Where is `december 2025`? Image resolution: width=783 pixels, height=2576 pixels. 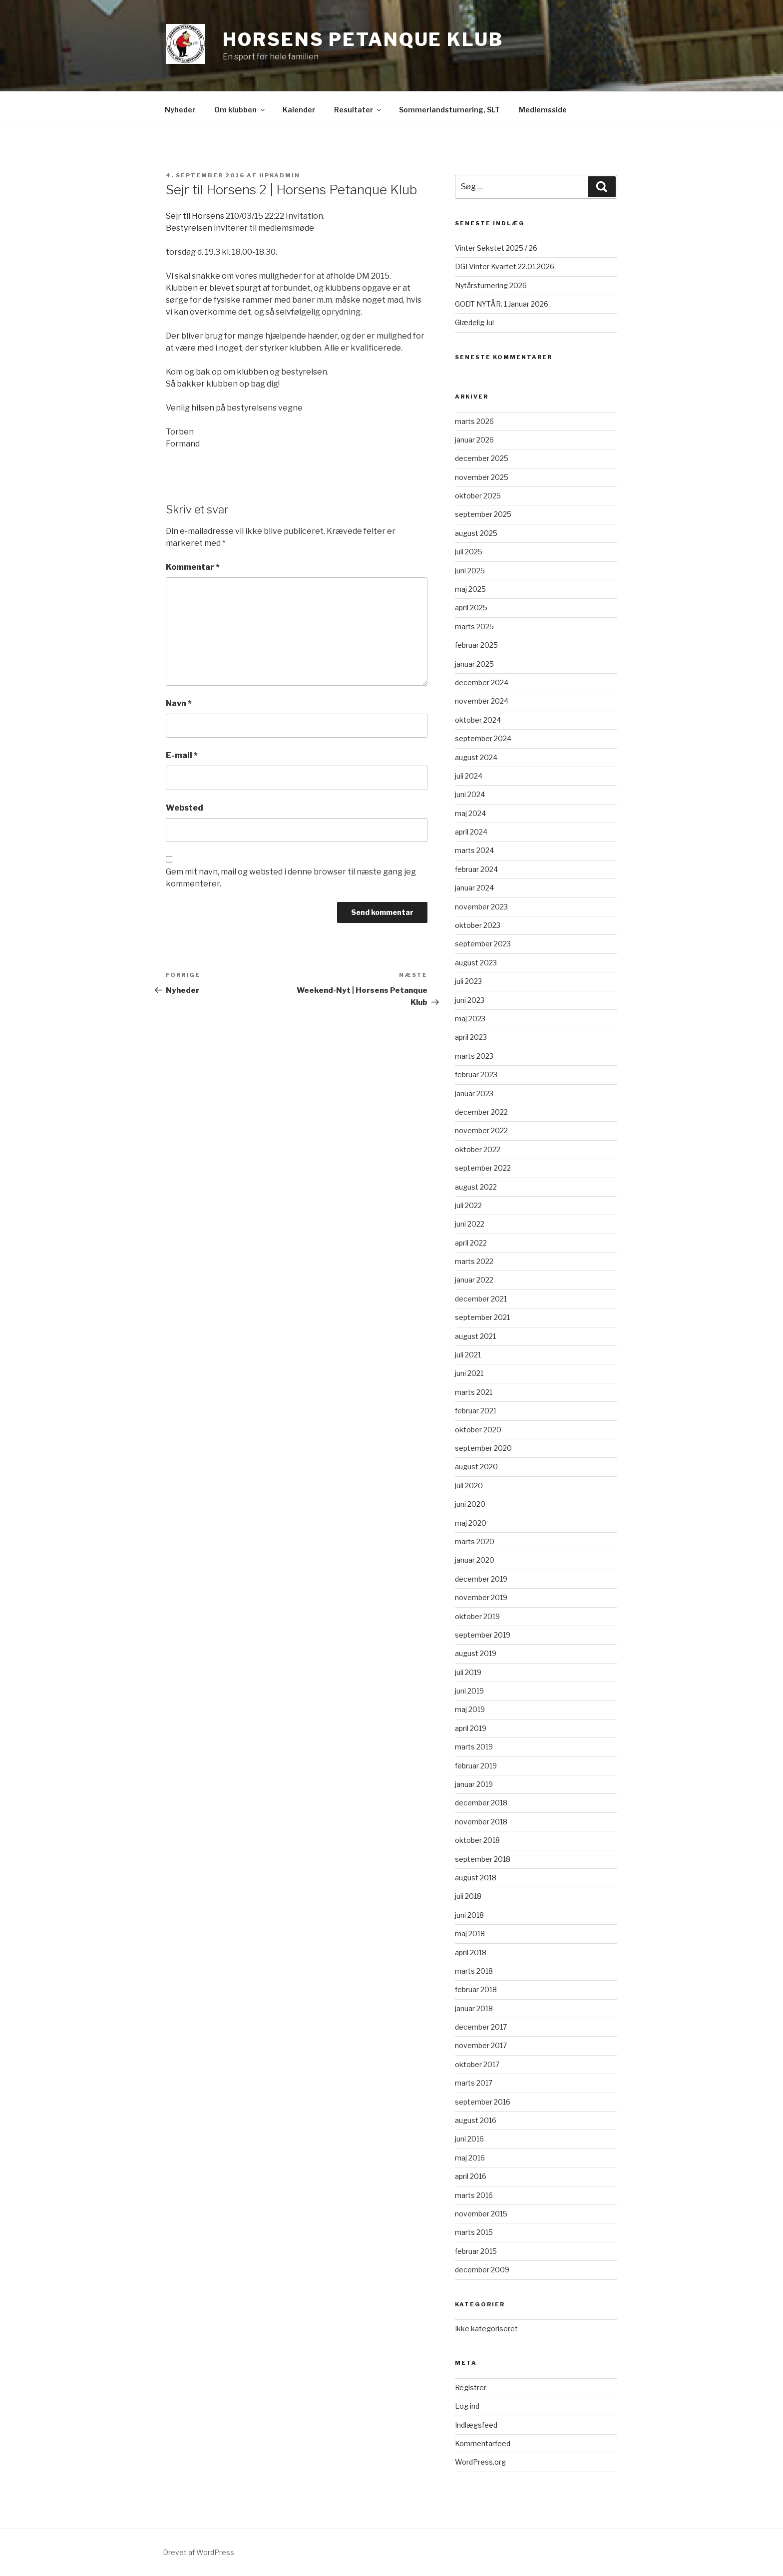
december 2025 is located at coordinates (481, 458).